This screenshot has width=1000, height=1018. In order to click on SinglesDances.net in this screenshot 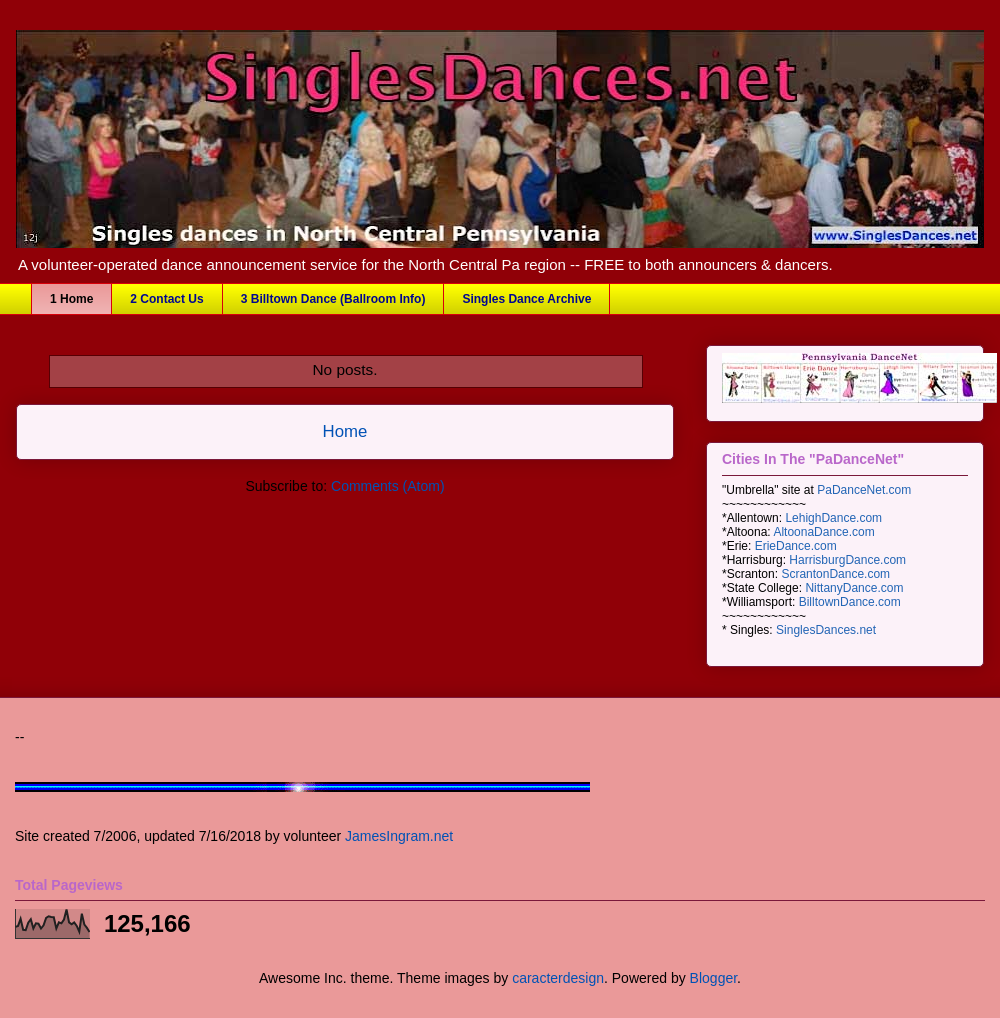, I will do `click(826, 630)`.